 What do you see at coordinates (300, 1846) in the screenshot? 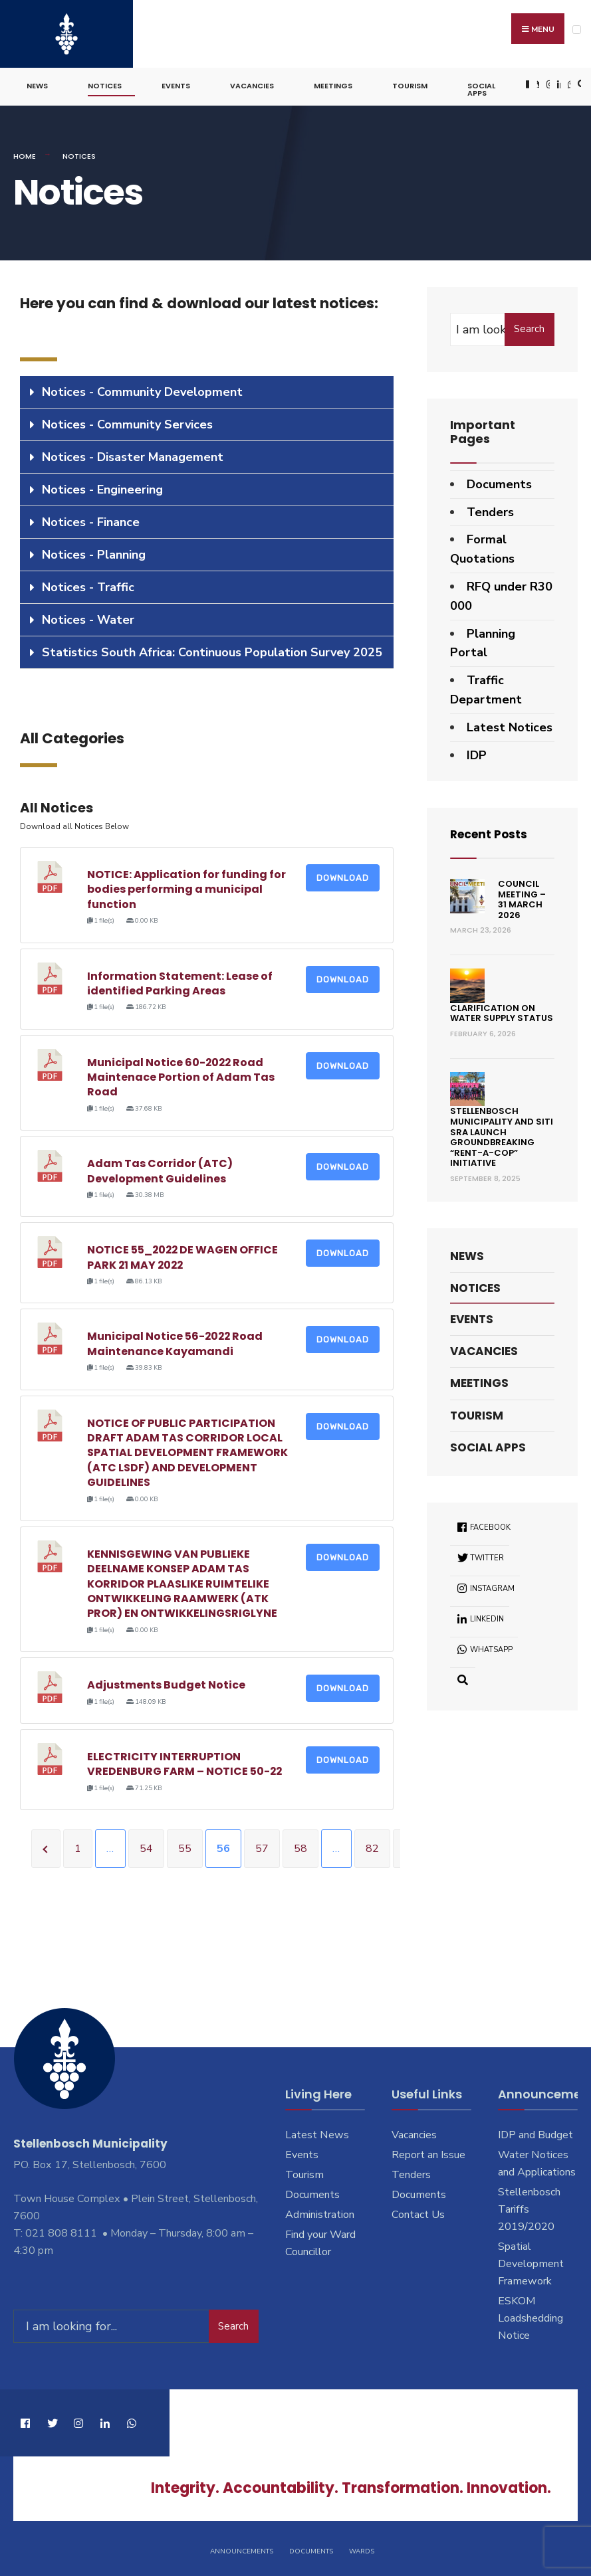
I see `58` at bounding box center [300, 1846].